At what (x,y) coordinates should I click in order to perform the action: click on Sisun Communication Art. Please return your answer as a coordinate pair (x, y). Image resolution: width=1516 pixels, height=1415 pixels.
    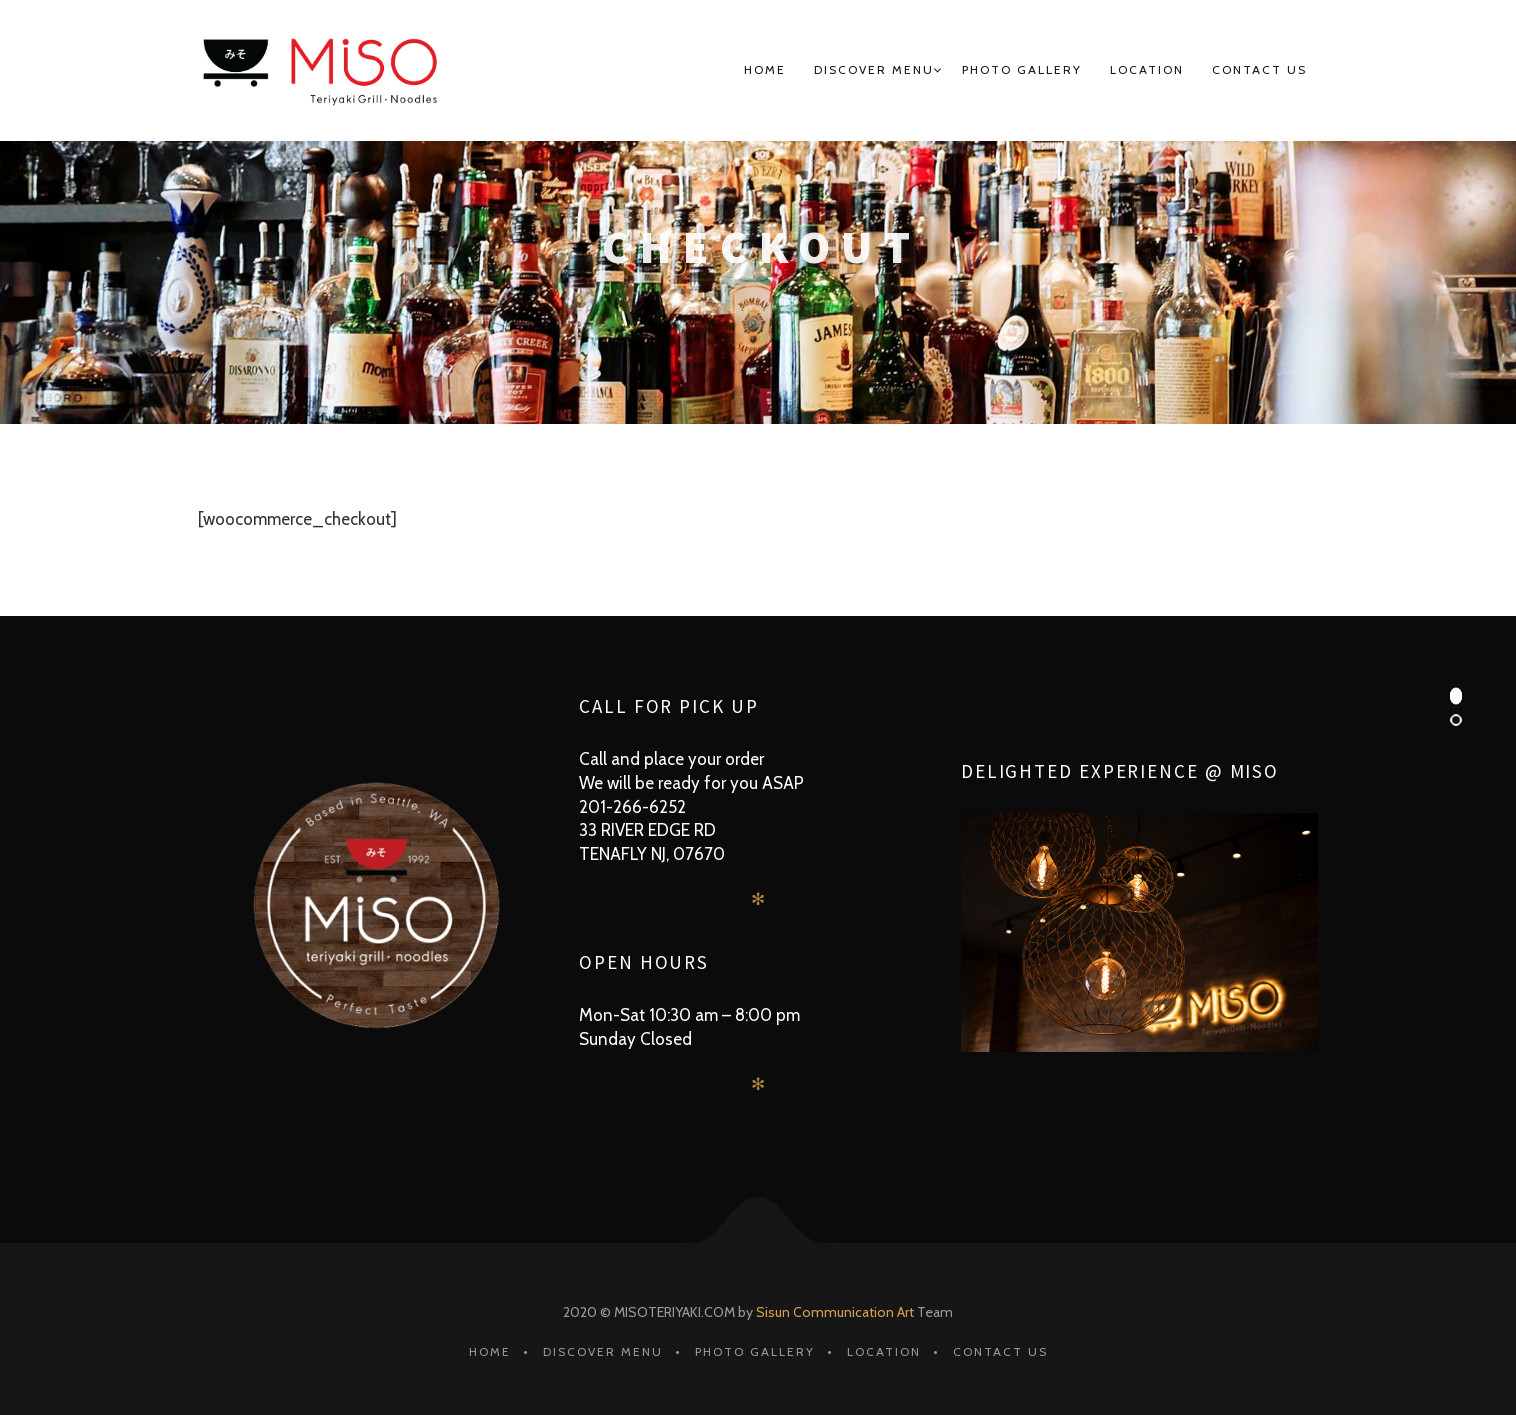
    Looking at the image, I should click on (835, 1312).